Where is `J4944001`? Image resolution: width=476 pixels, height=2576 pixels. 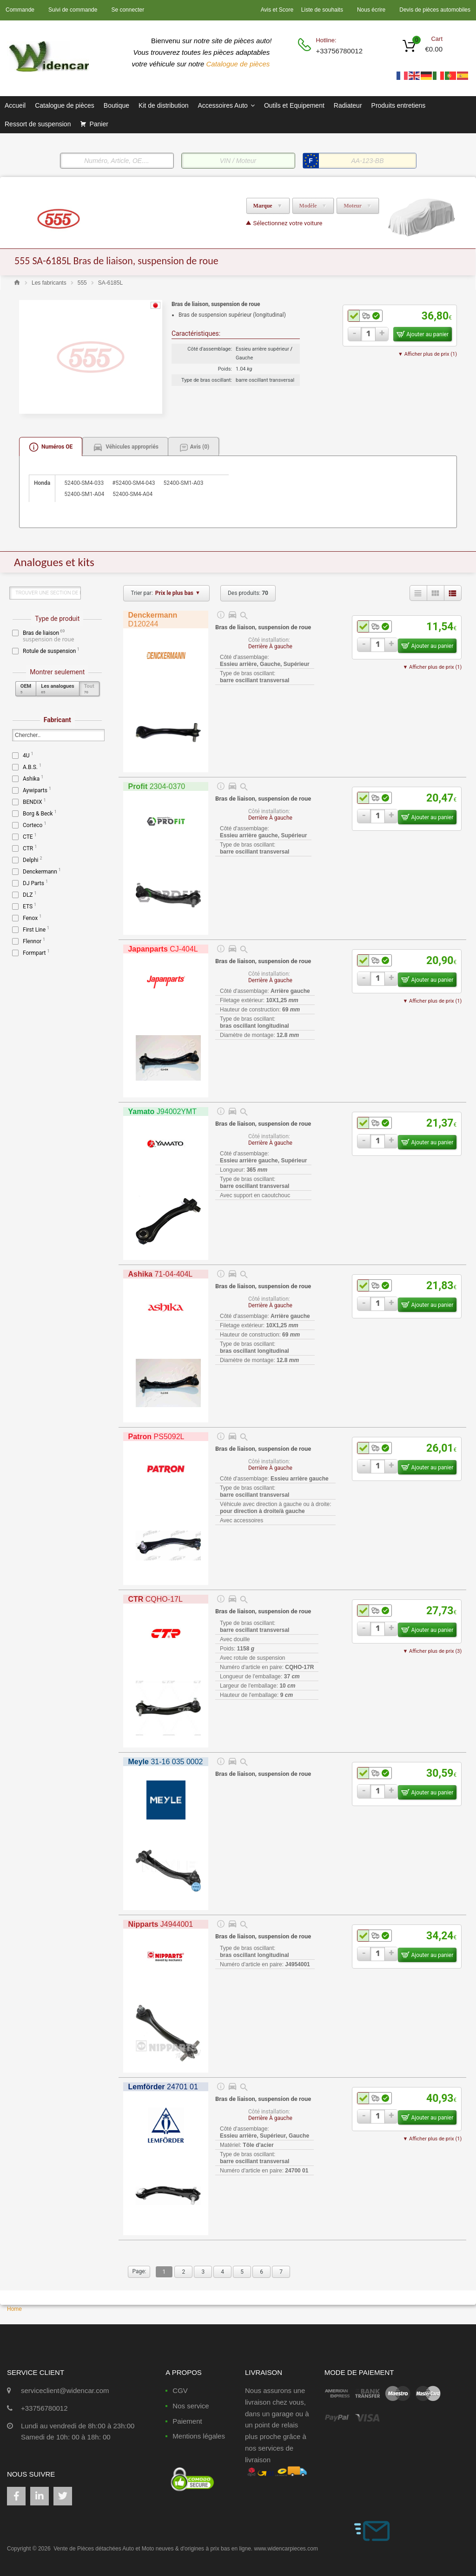 J4944001 is located at coordinates (160, 1924).